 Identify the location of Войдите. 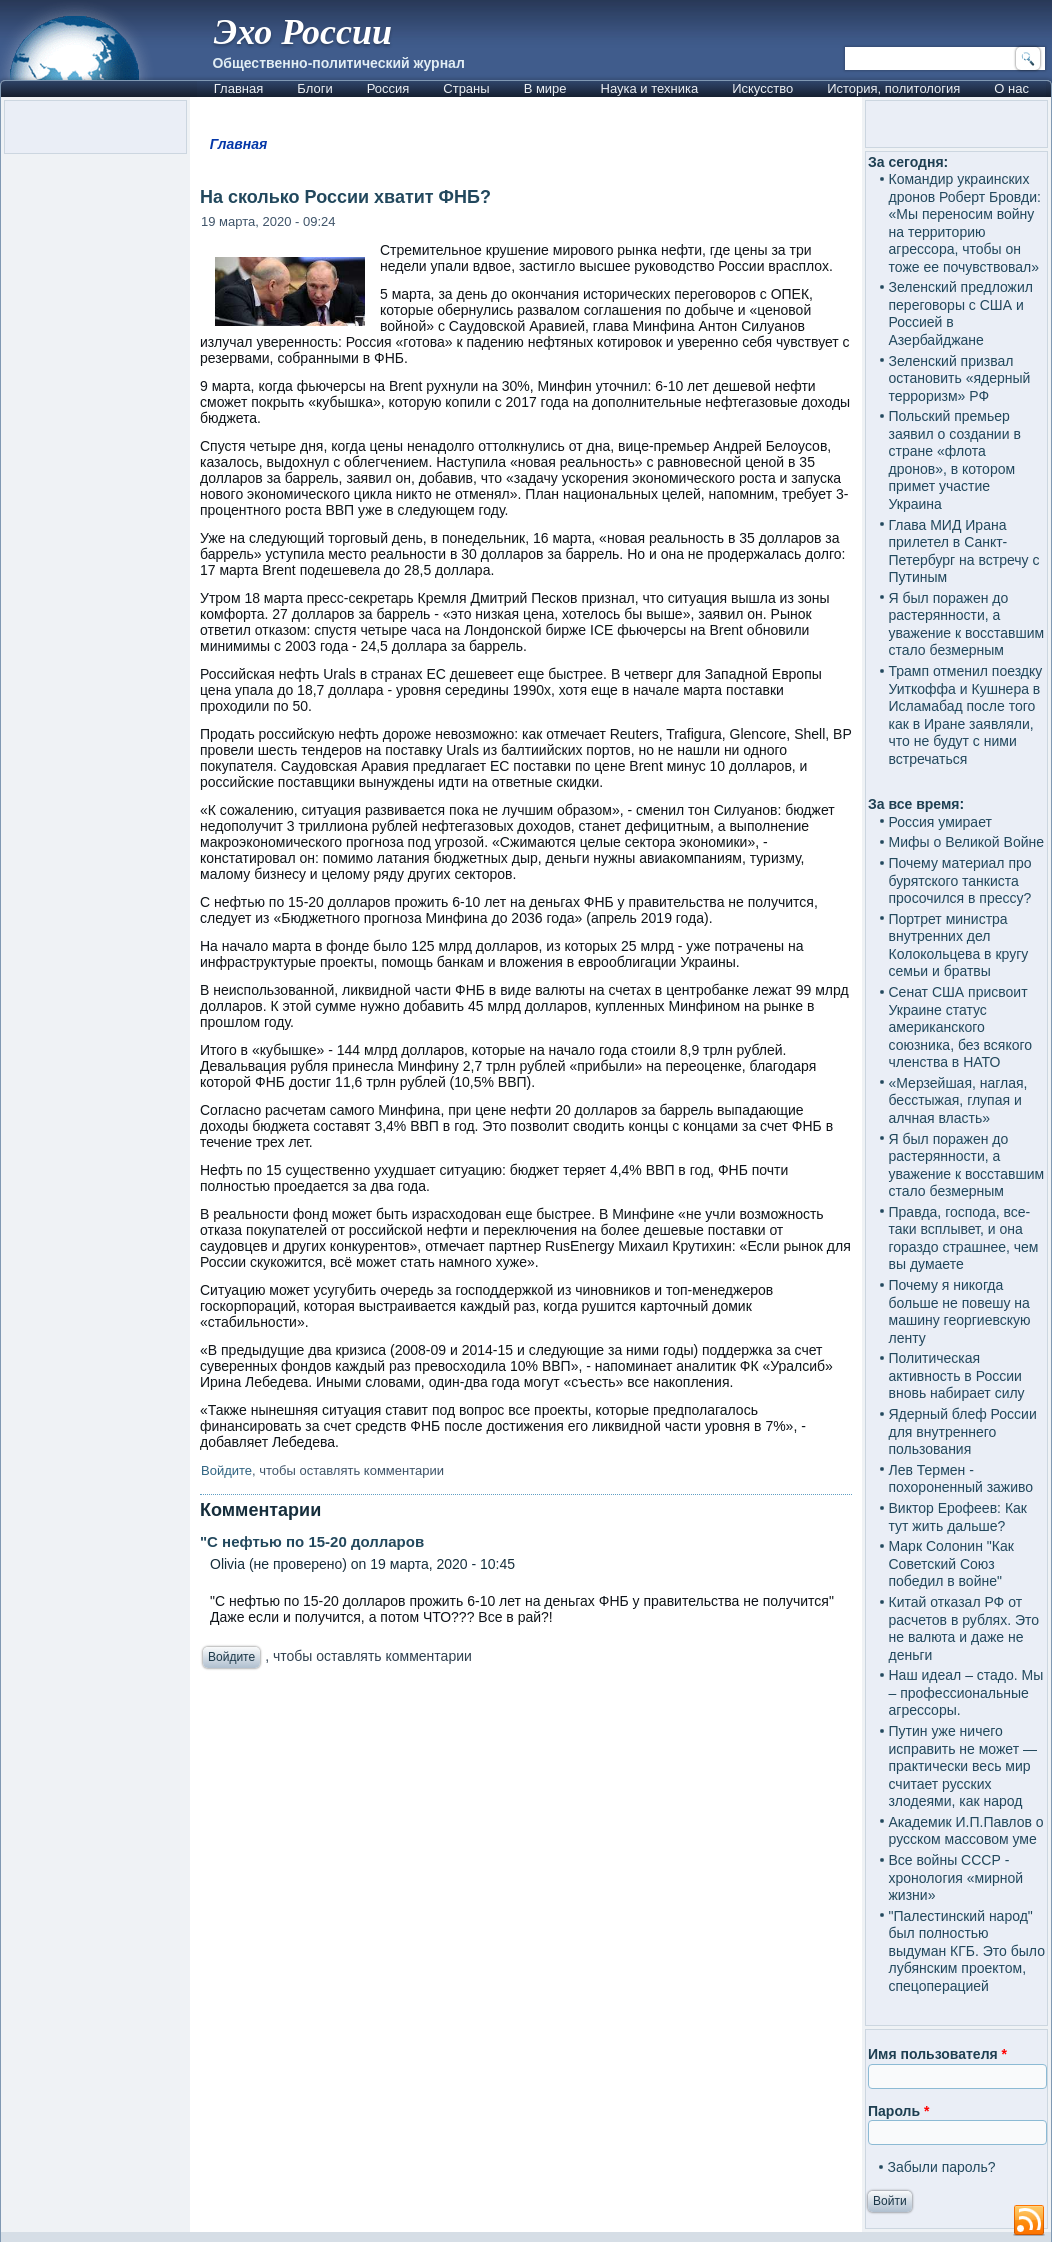
(226, 1470).